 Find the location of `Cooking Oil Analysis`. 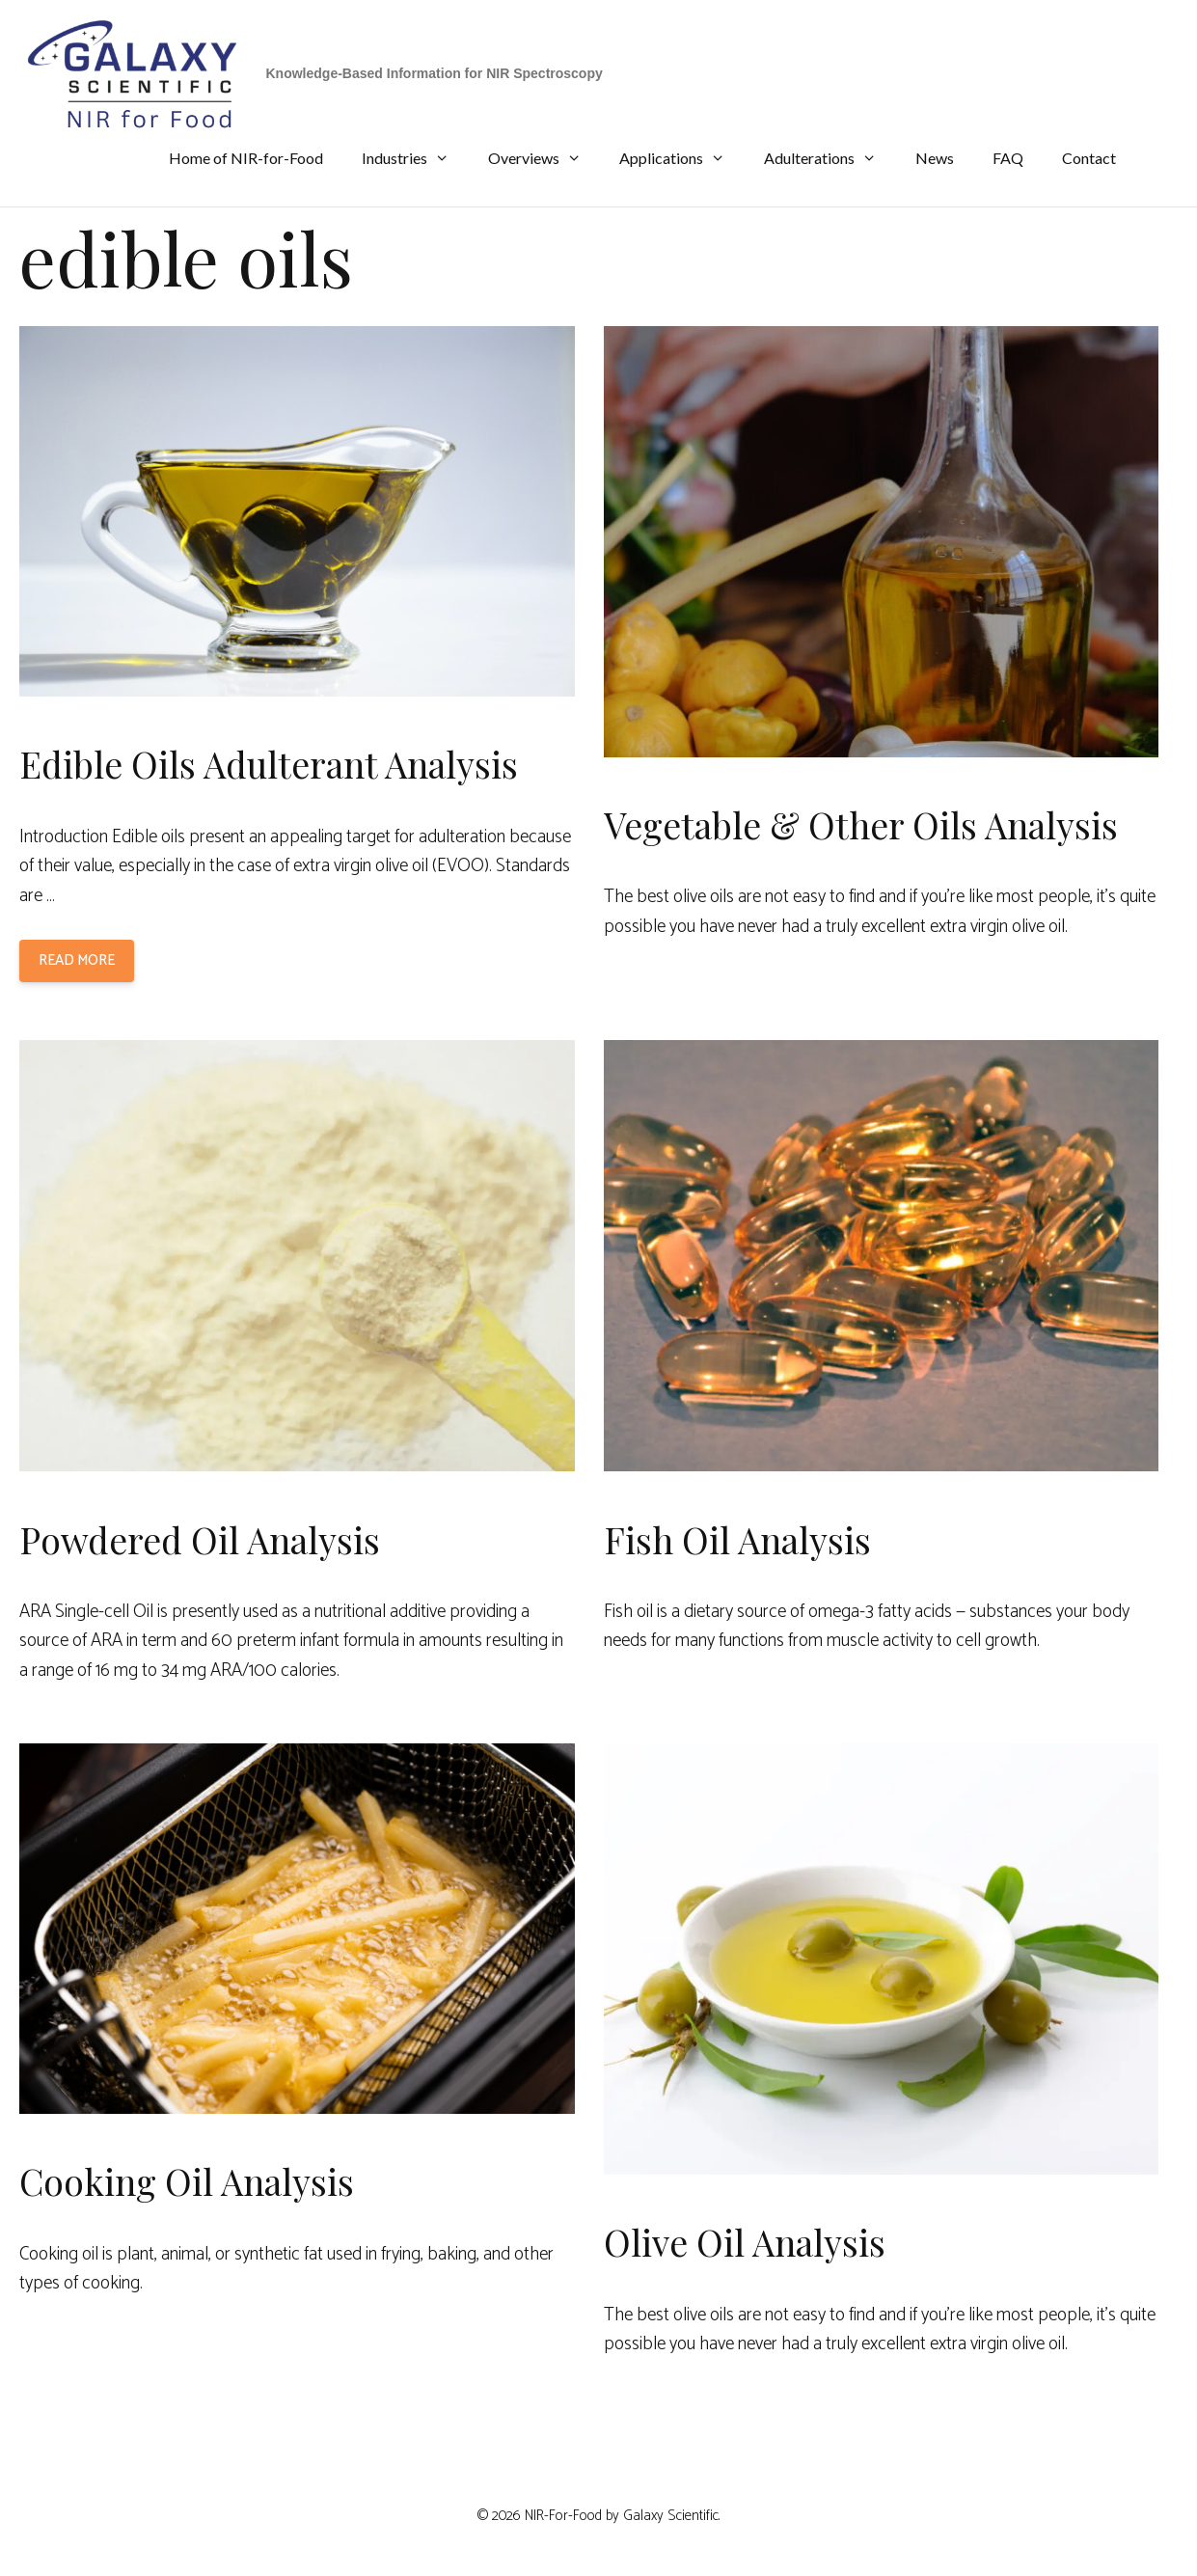

Cooking Oil Analysis is located at coordinates (186, 2181).